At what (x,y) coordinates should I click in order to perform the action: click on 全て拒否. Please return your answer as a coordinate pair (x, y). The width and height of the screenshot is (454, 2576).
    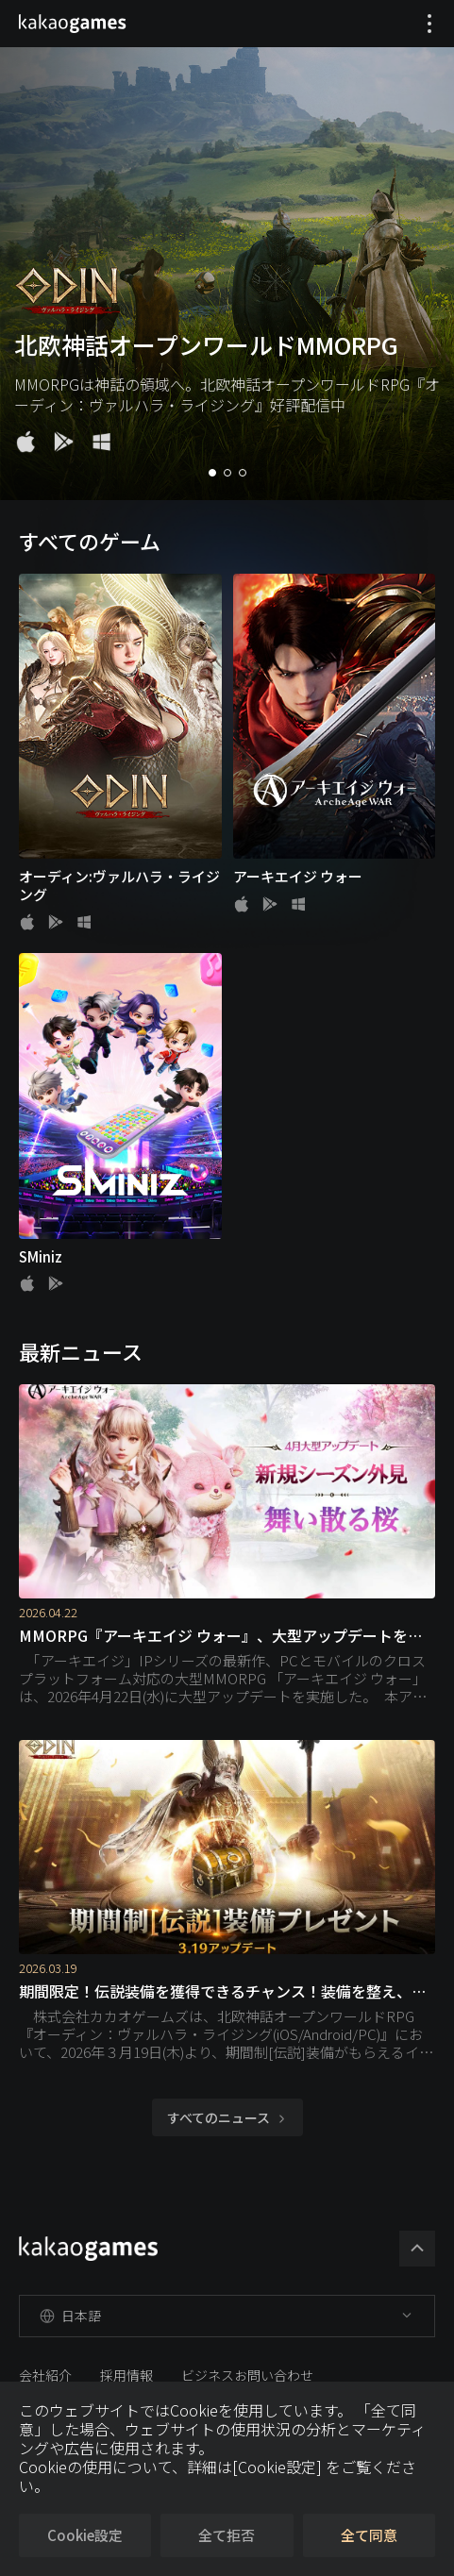
    Looking at the image, I should click on (226, 2535).